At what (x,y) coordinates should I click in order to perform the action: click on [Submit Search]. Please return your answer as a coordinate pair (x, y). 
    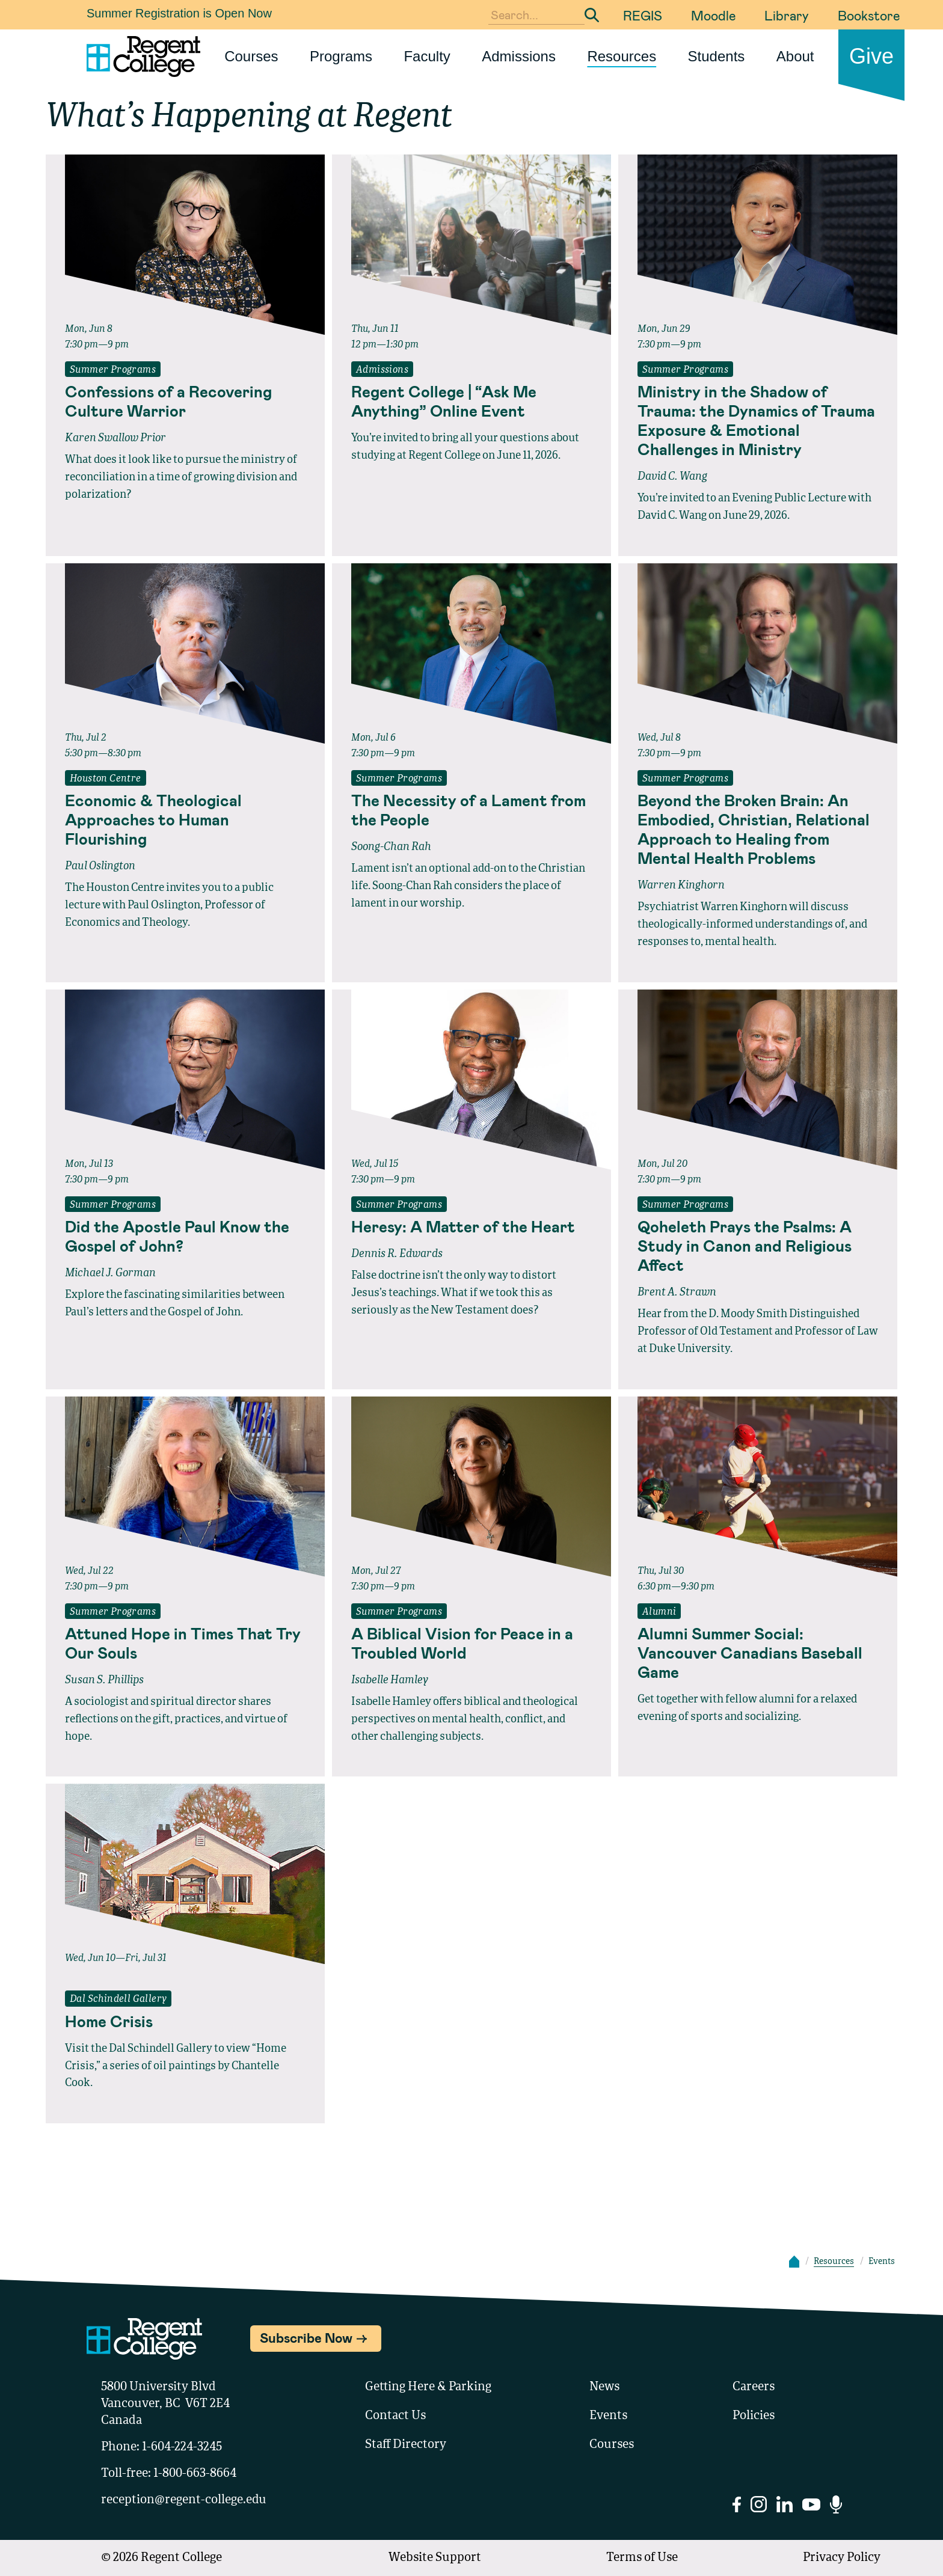
    Looking at the image, I should click on (592, 15).